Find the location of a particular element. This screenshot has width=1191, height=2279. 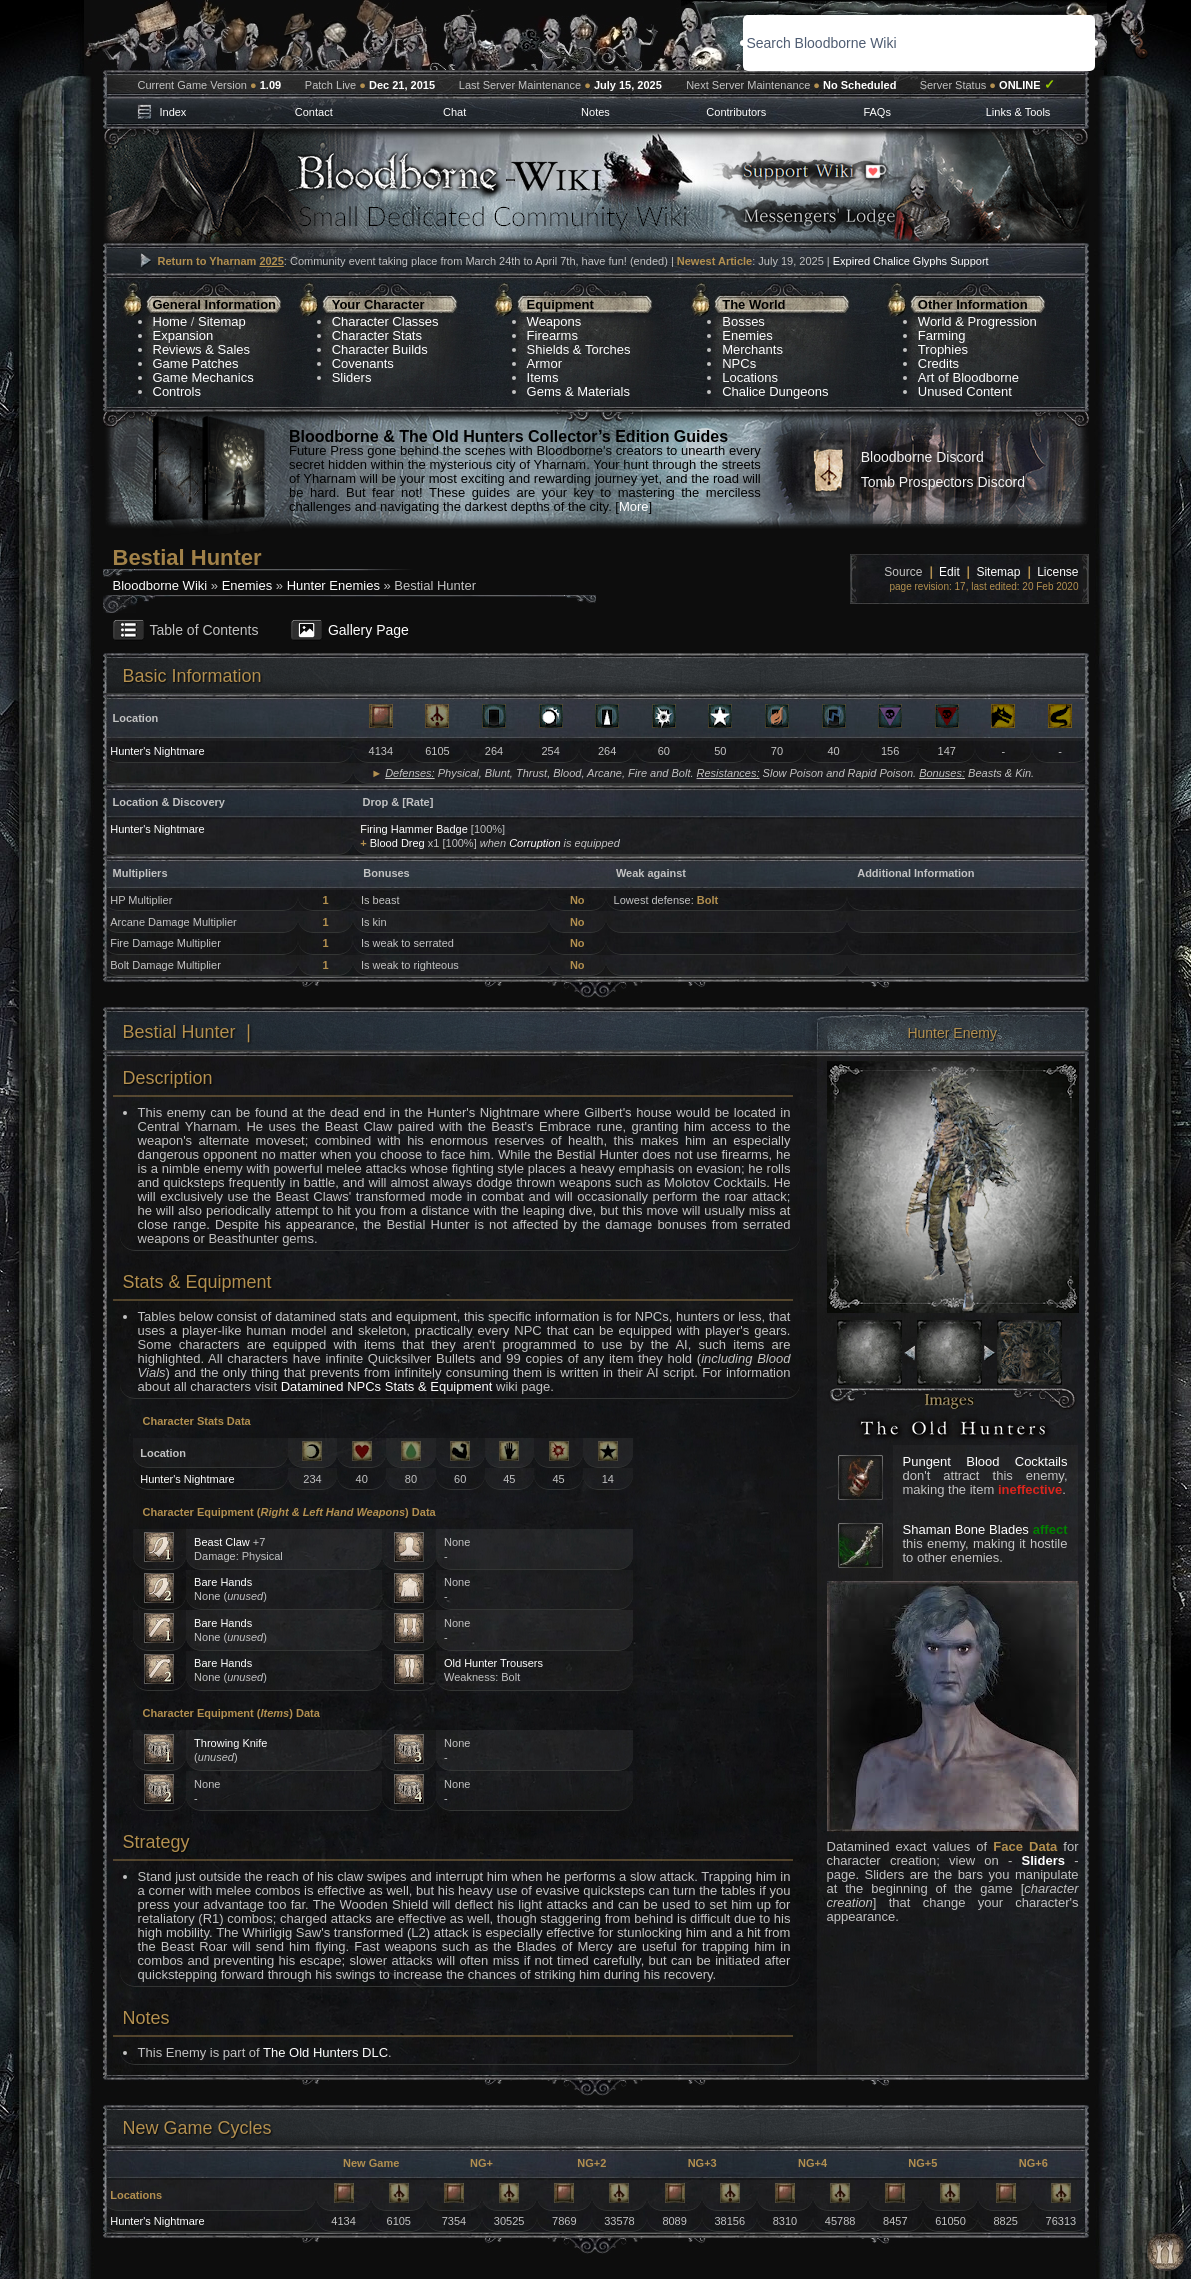

Edit is located at coordinates (949, 572).